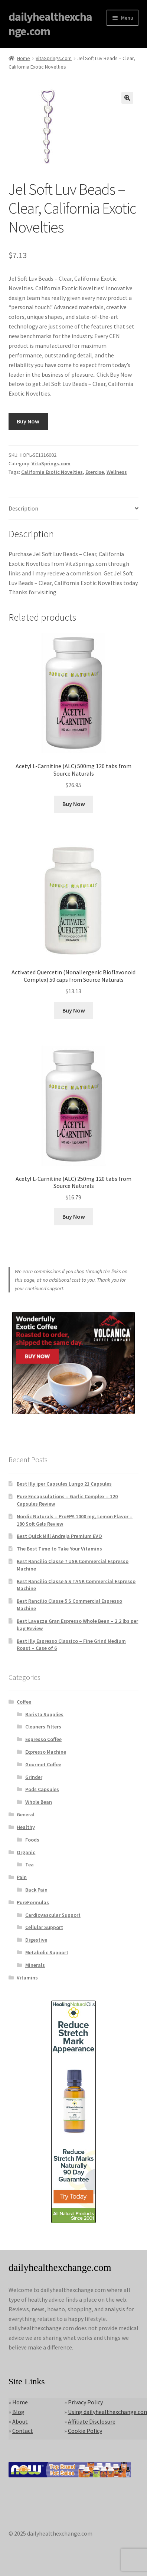  I want to click on Contact, so click(22, 2430).